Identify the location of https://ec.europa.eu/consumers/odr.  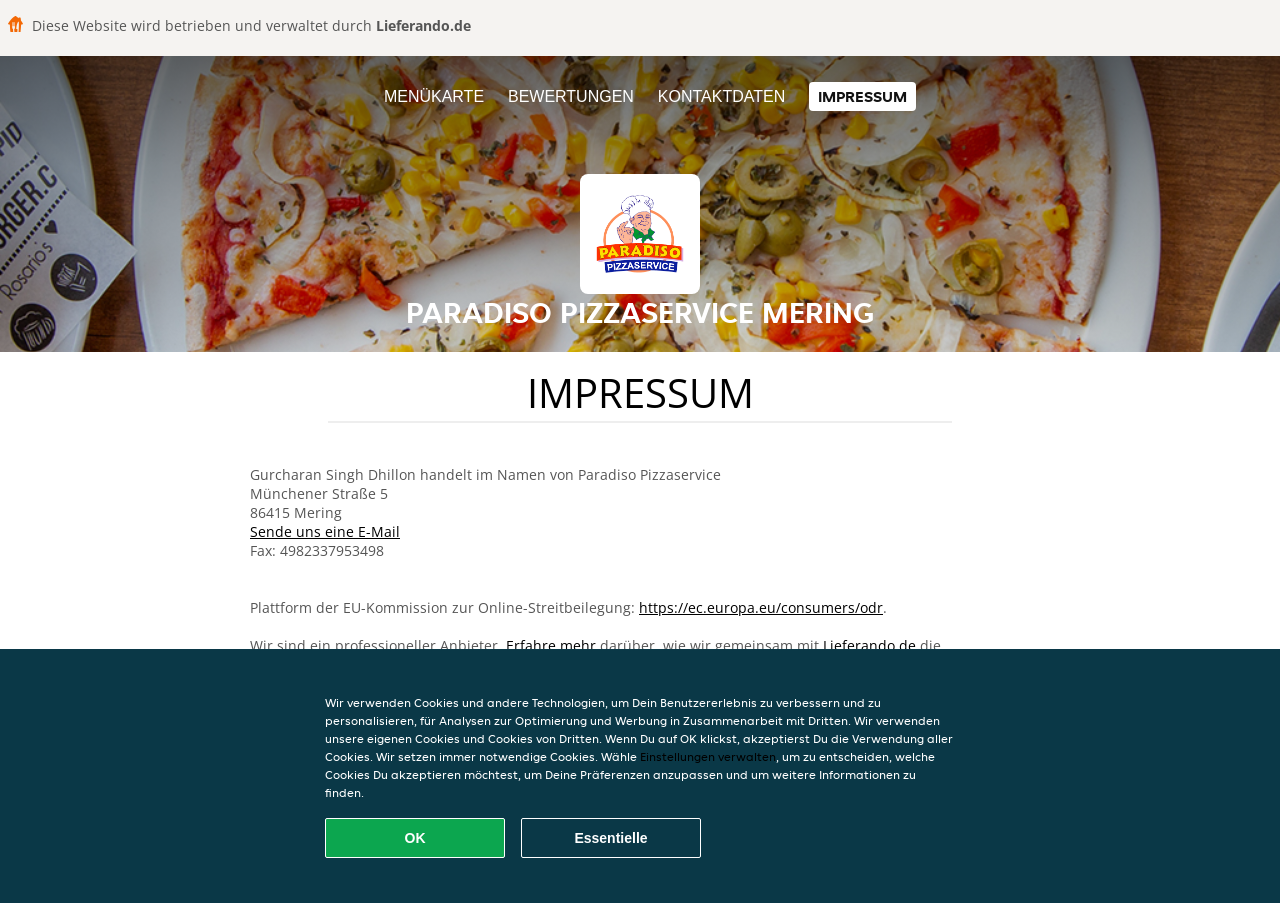
(761, 607).